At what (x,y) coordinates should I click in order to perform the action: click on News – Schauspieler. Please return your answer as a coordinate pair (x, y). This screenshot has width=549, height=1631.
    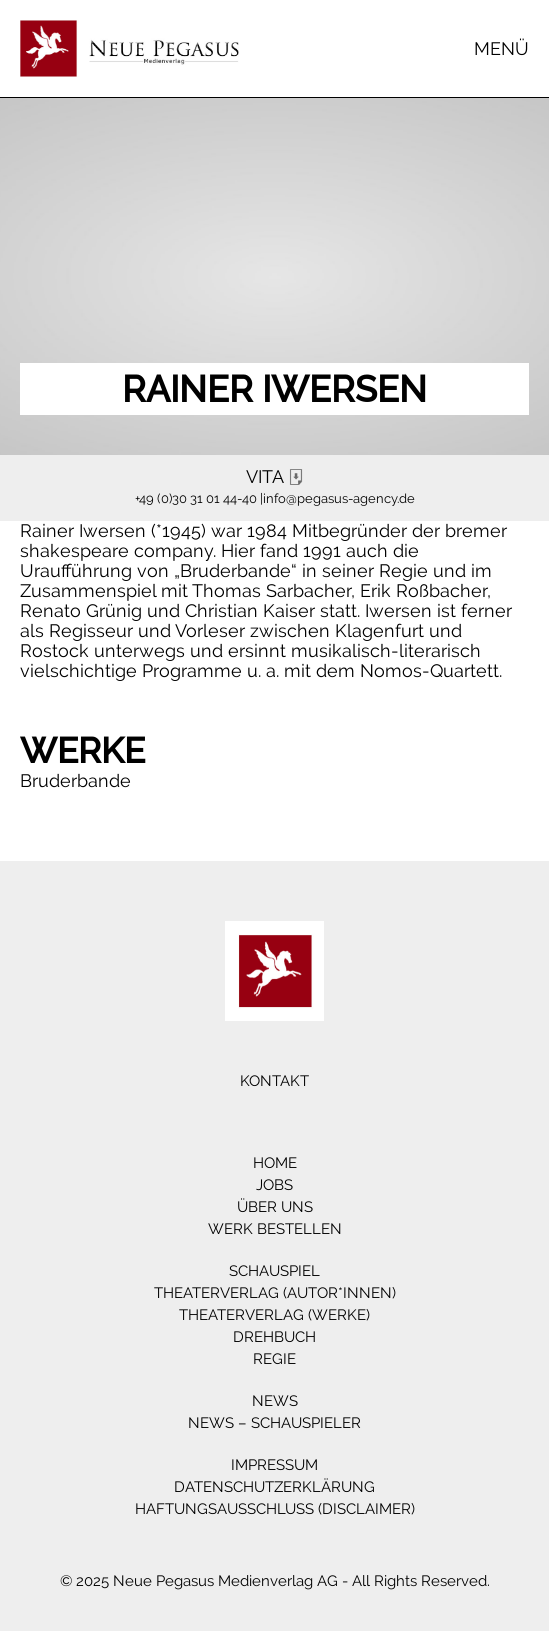
    Looking at the image, I should click on (274, 1423).